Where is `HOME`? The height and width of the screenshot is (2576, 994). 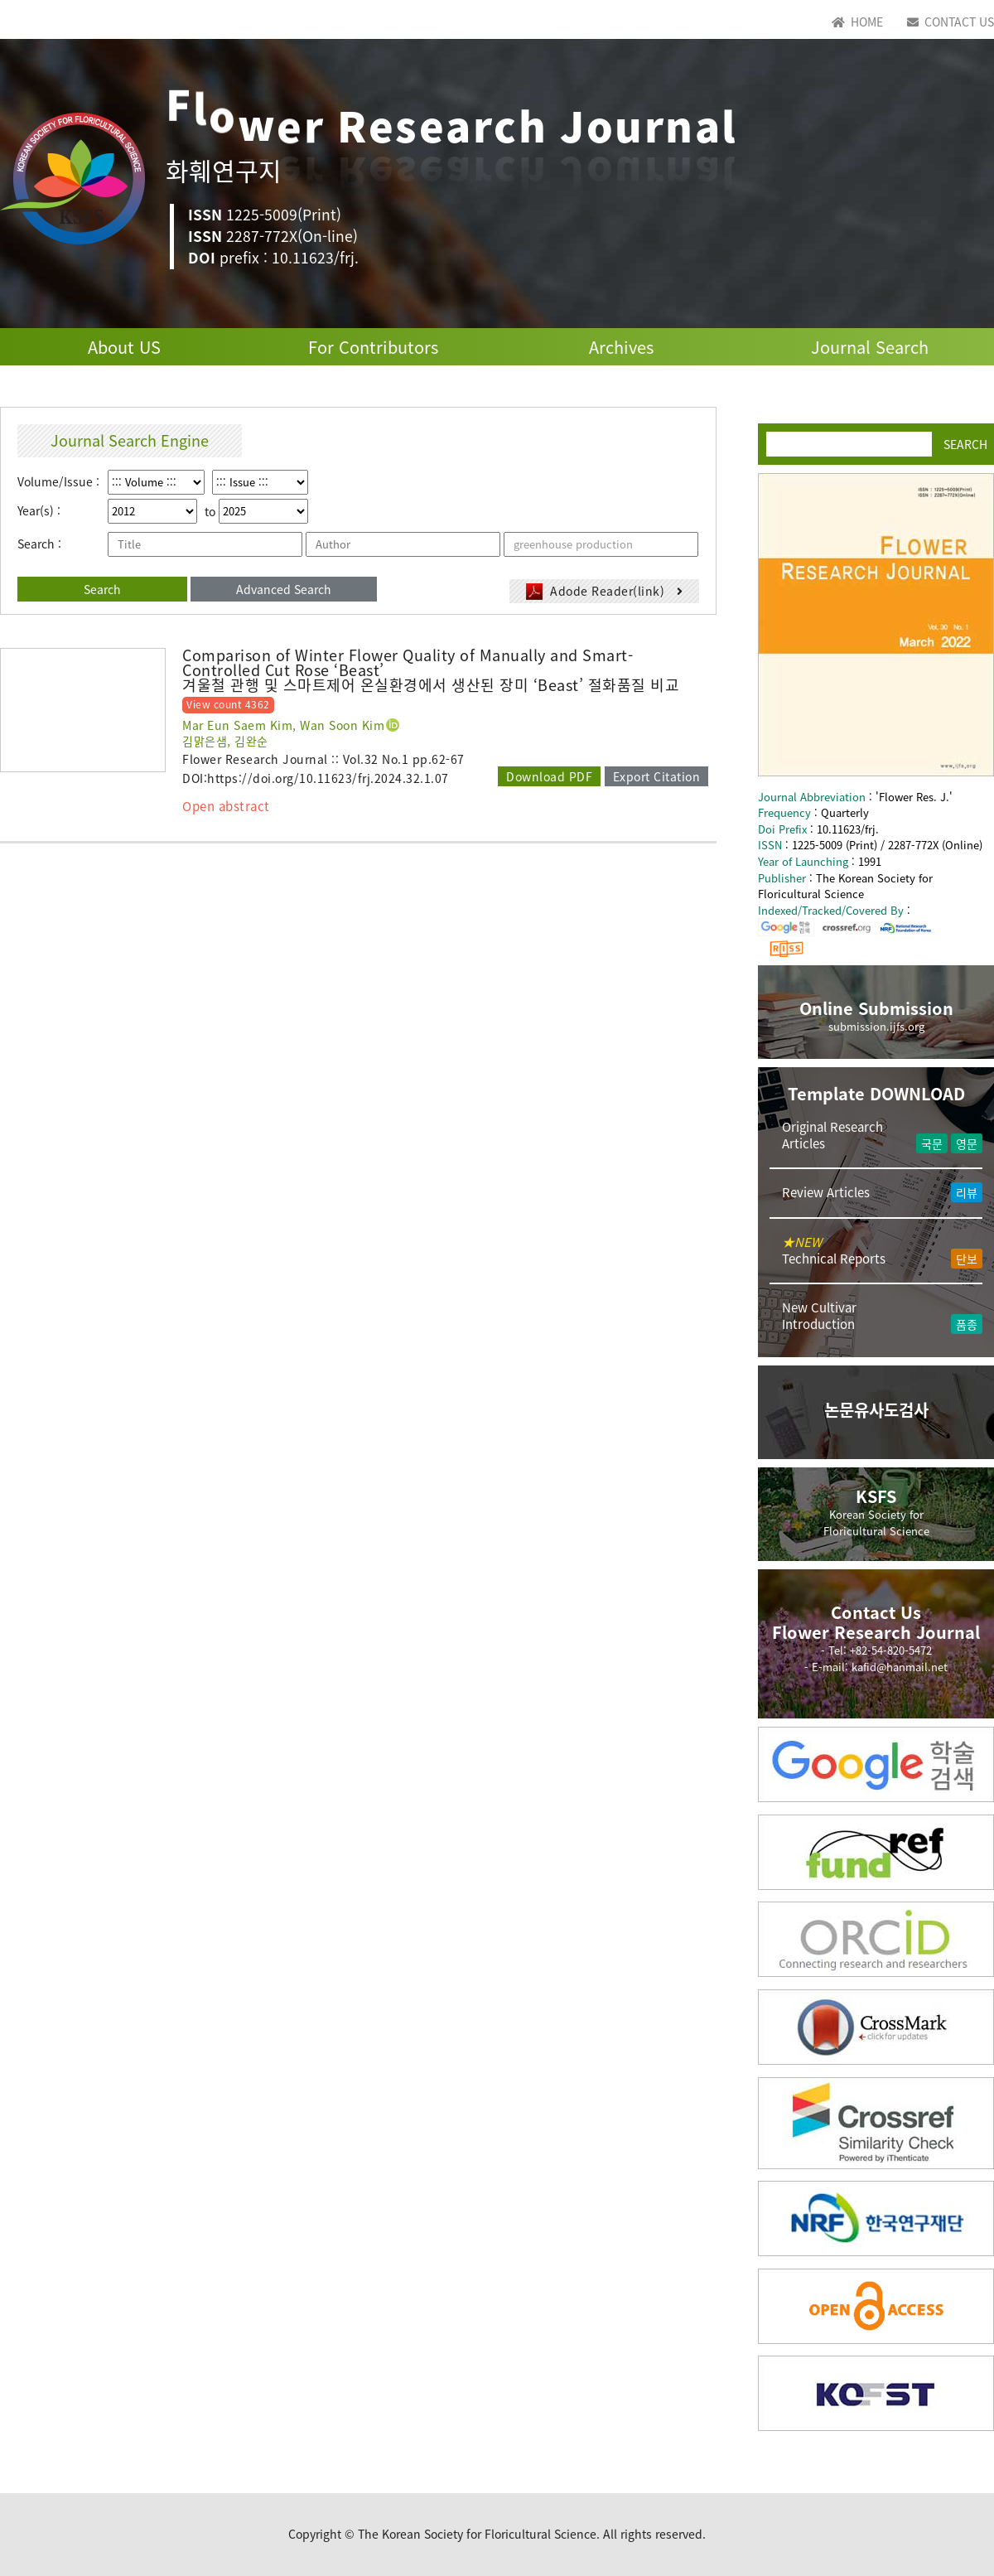
HOME is located at coordinates (857, 21).